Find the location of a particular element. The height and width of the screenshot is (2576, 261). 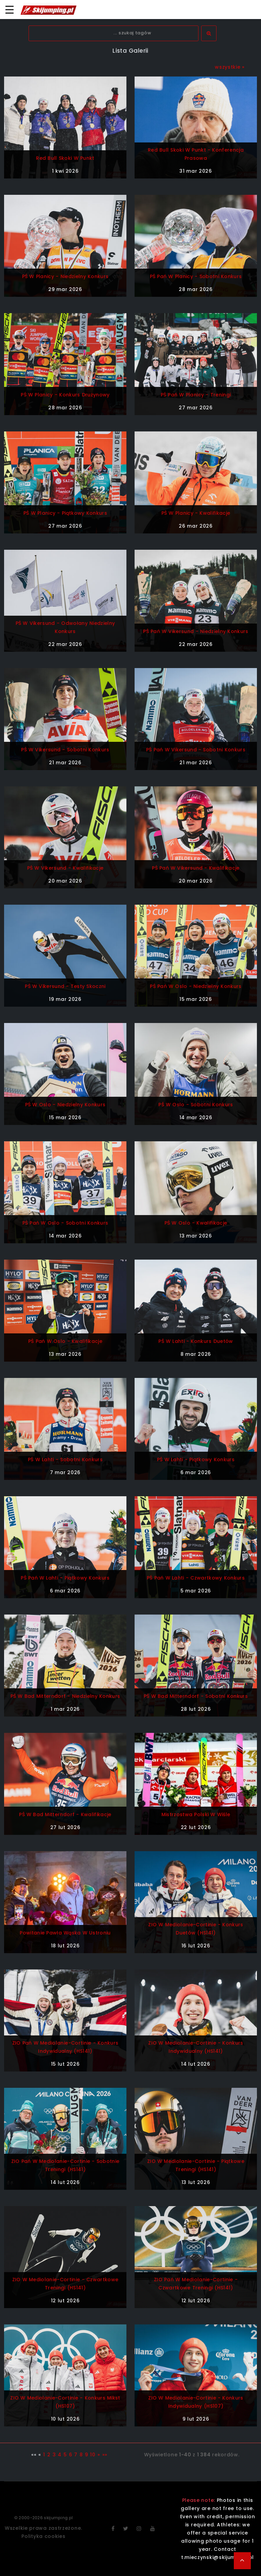

PŚ Pań w Vikersund - kwalifikacje is located at coordinates (196, 868).